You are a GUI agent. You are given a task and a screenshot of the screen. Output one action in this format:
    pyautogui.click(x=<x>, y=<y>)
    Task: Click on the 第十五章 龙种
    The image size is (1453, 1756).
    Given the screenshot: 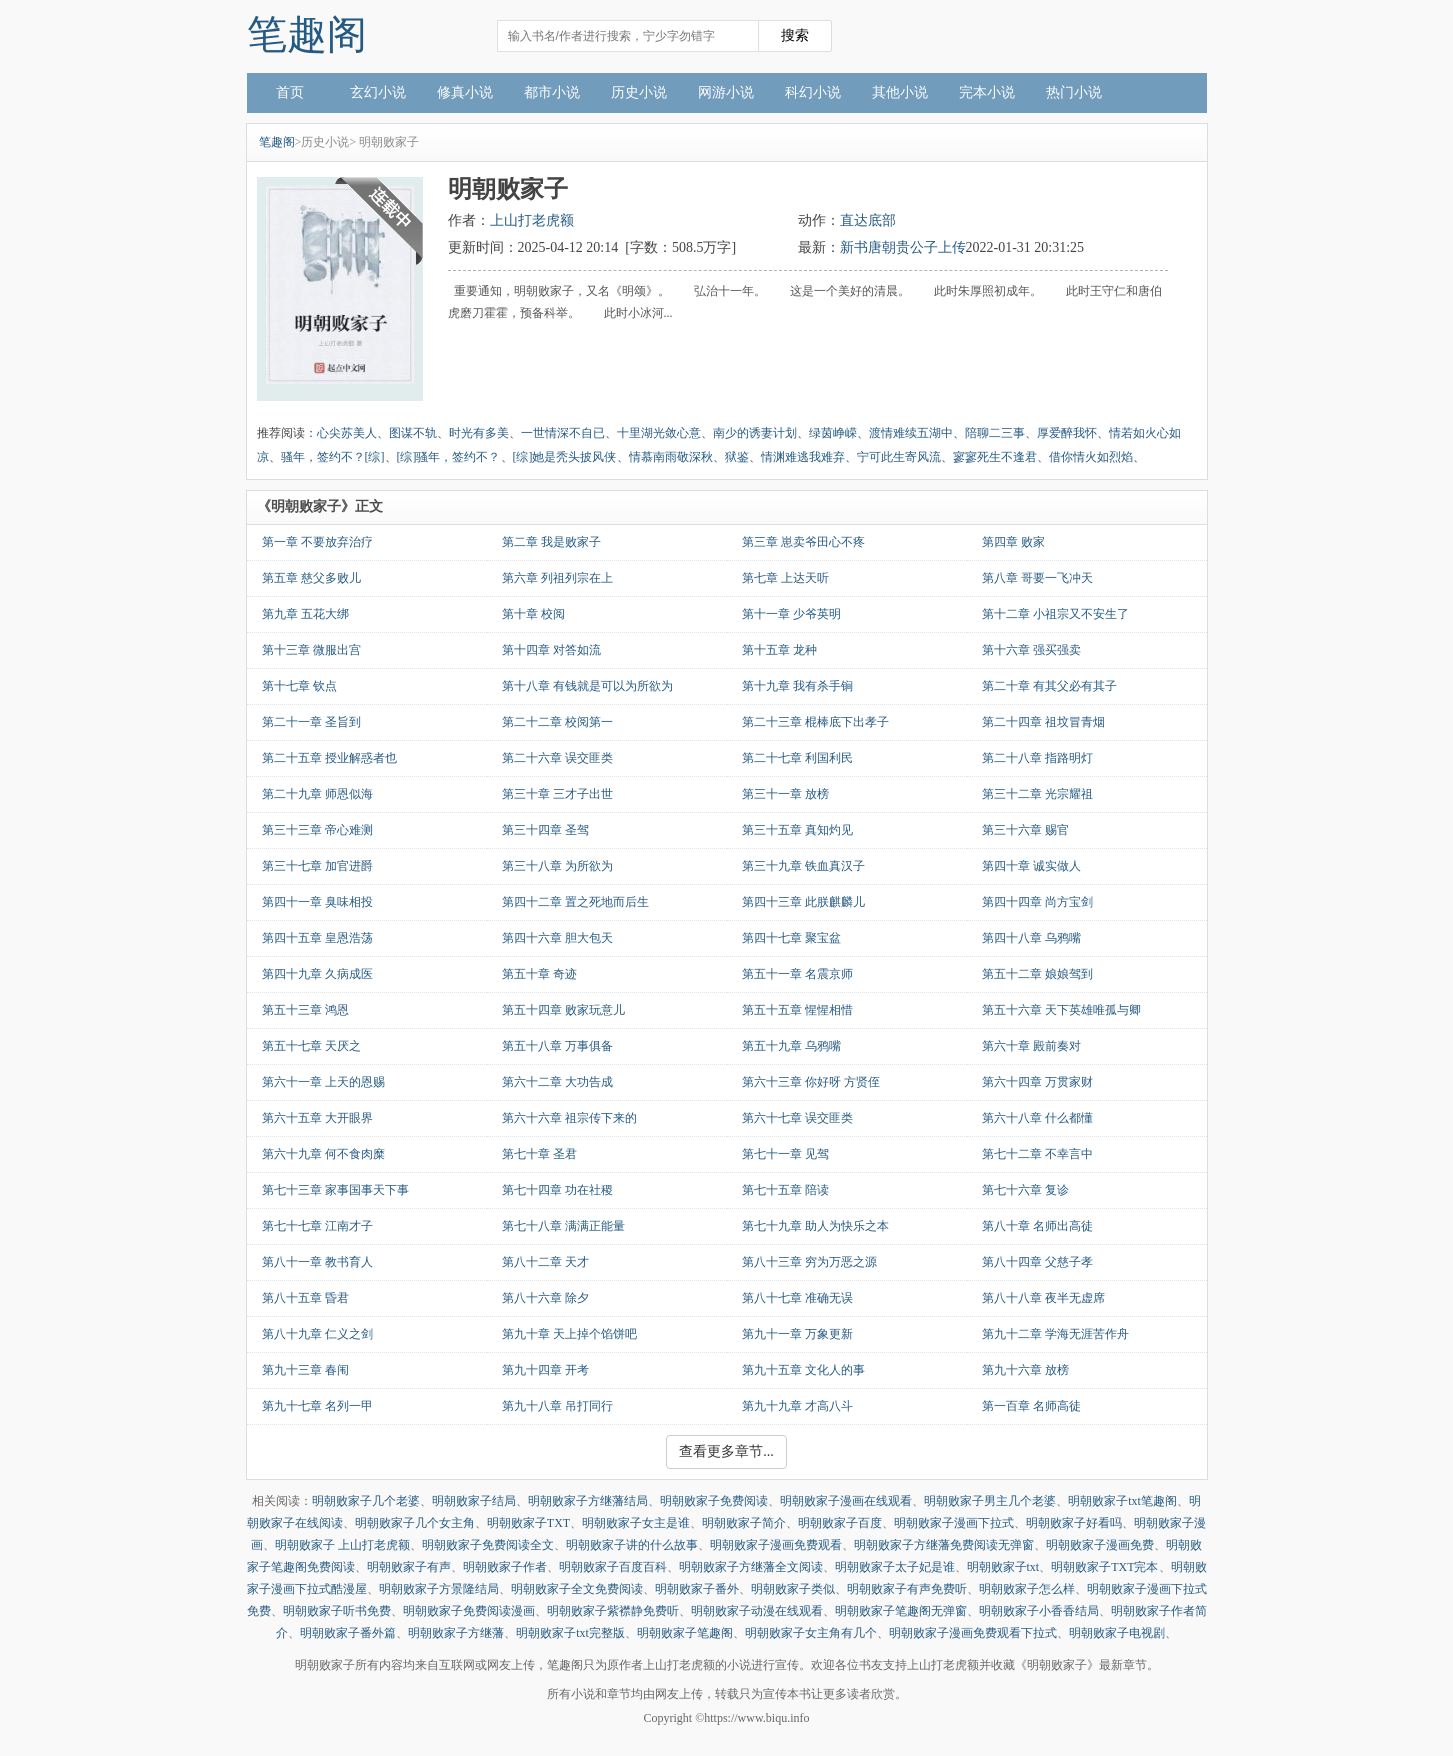 What is the action you would take?
    pyautogui.click(x=779, y=650)
    